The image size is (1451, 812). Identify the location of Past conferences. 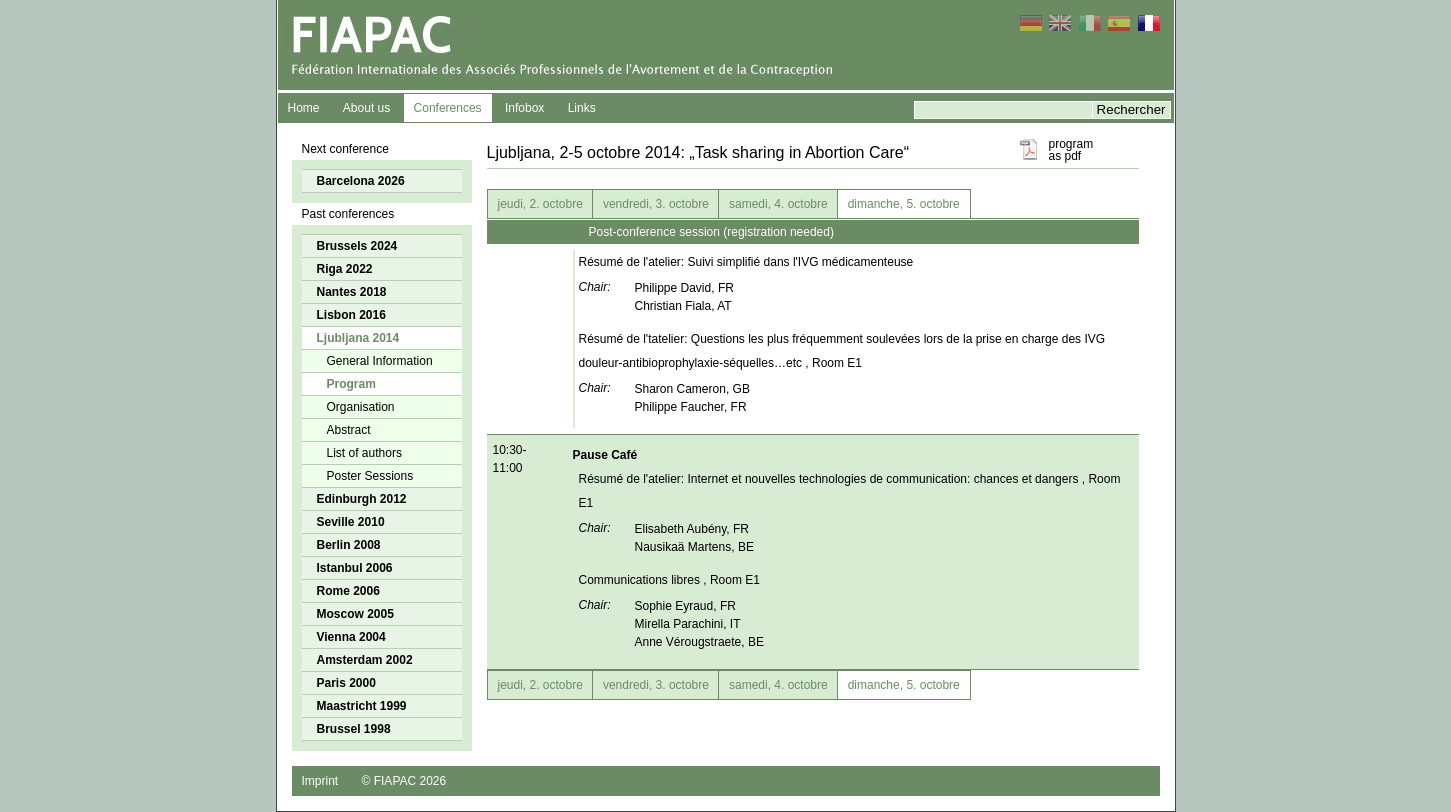
(348, 214).